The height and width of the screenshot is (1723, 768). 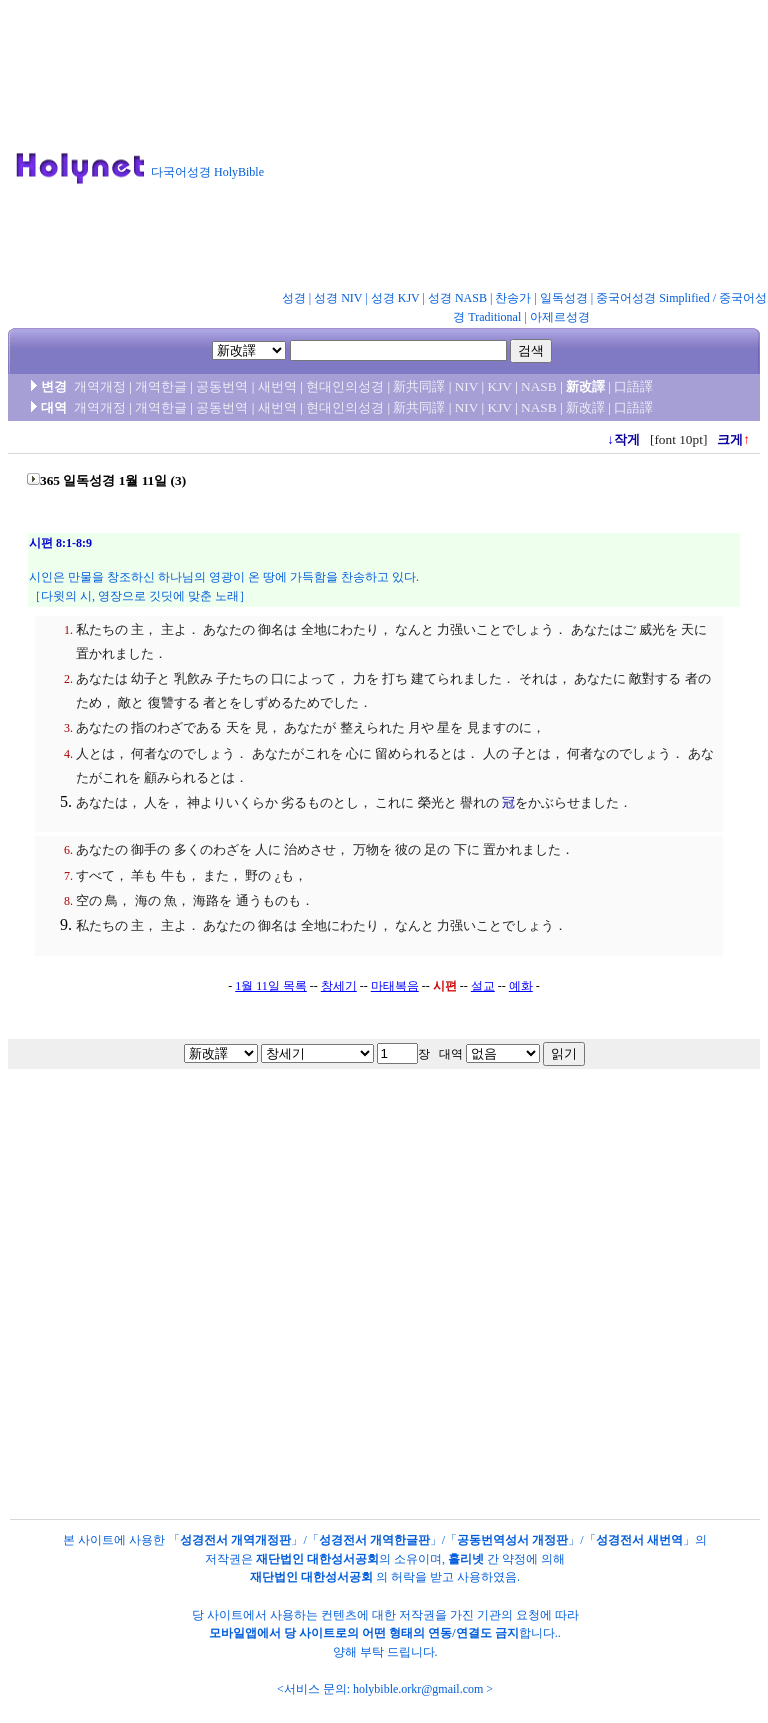 What do you see at coordinates (418, 1689) in the screenshot?
I see `holybible.orkr@gmail.com` at bounding box center [418, 1689].